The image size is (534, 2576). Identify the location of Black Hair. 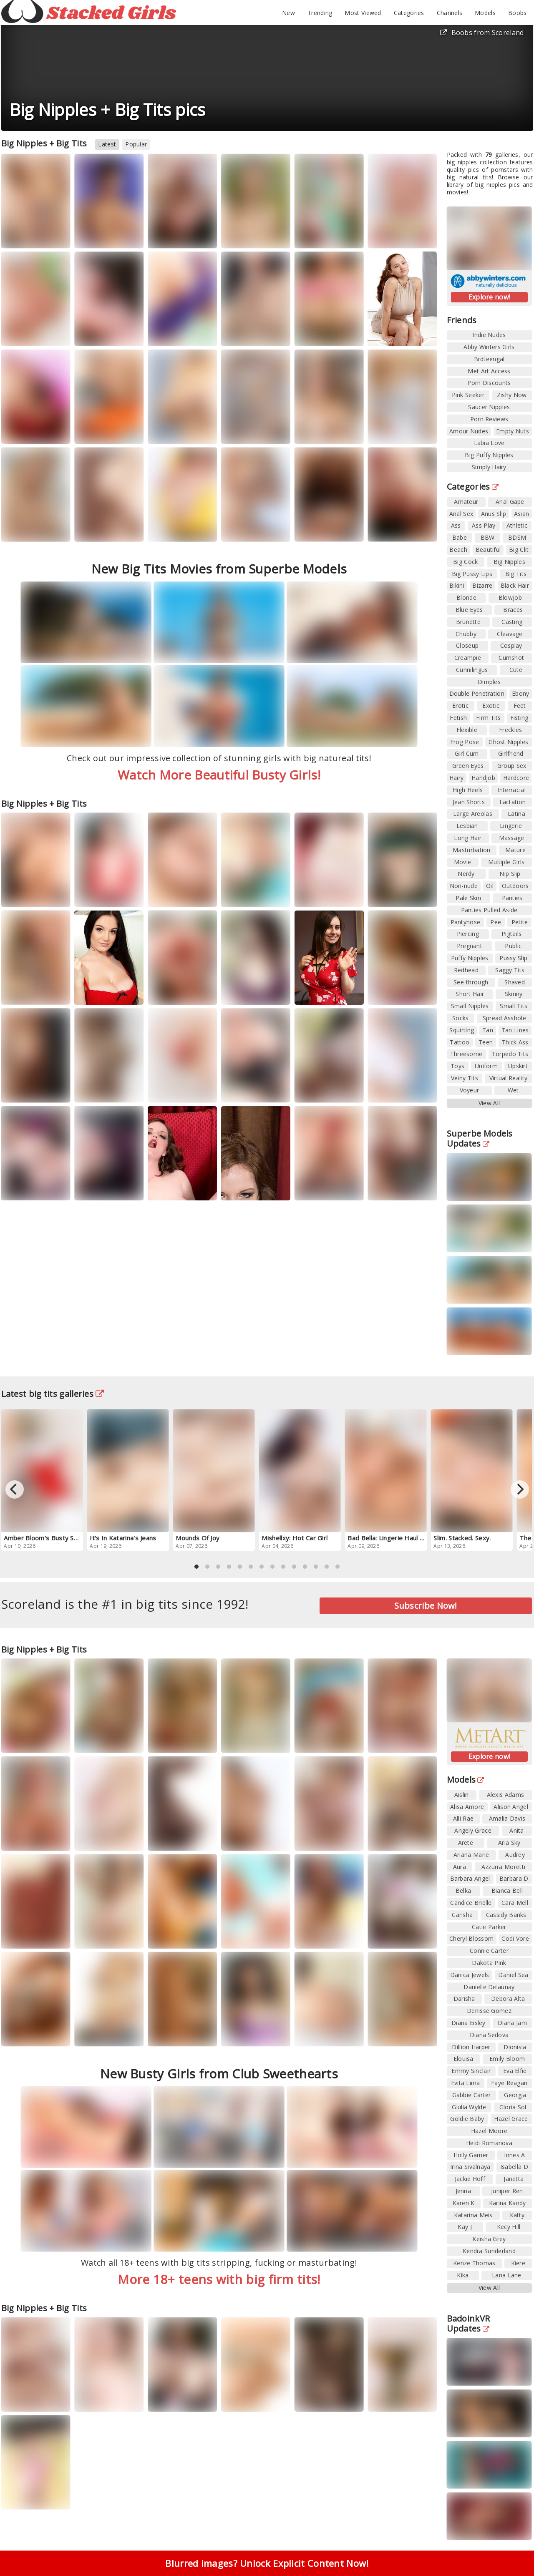
(515, 585).